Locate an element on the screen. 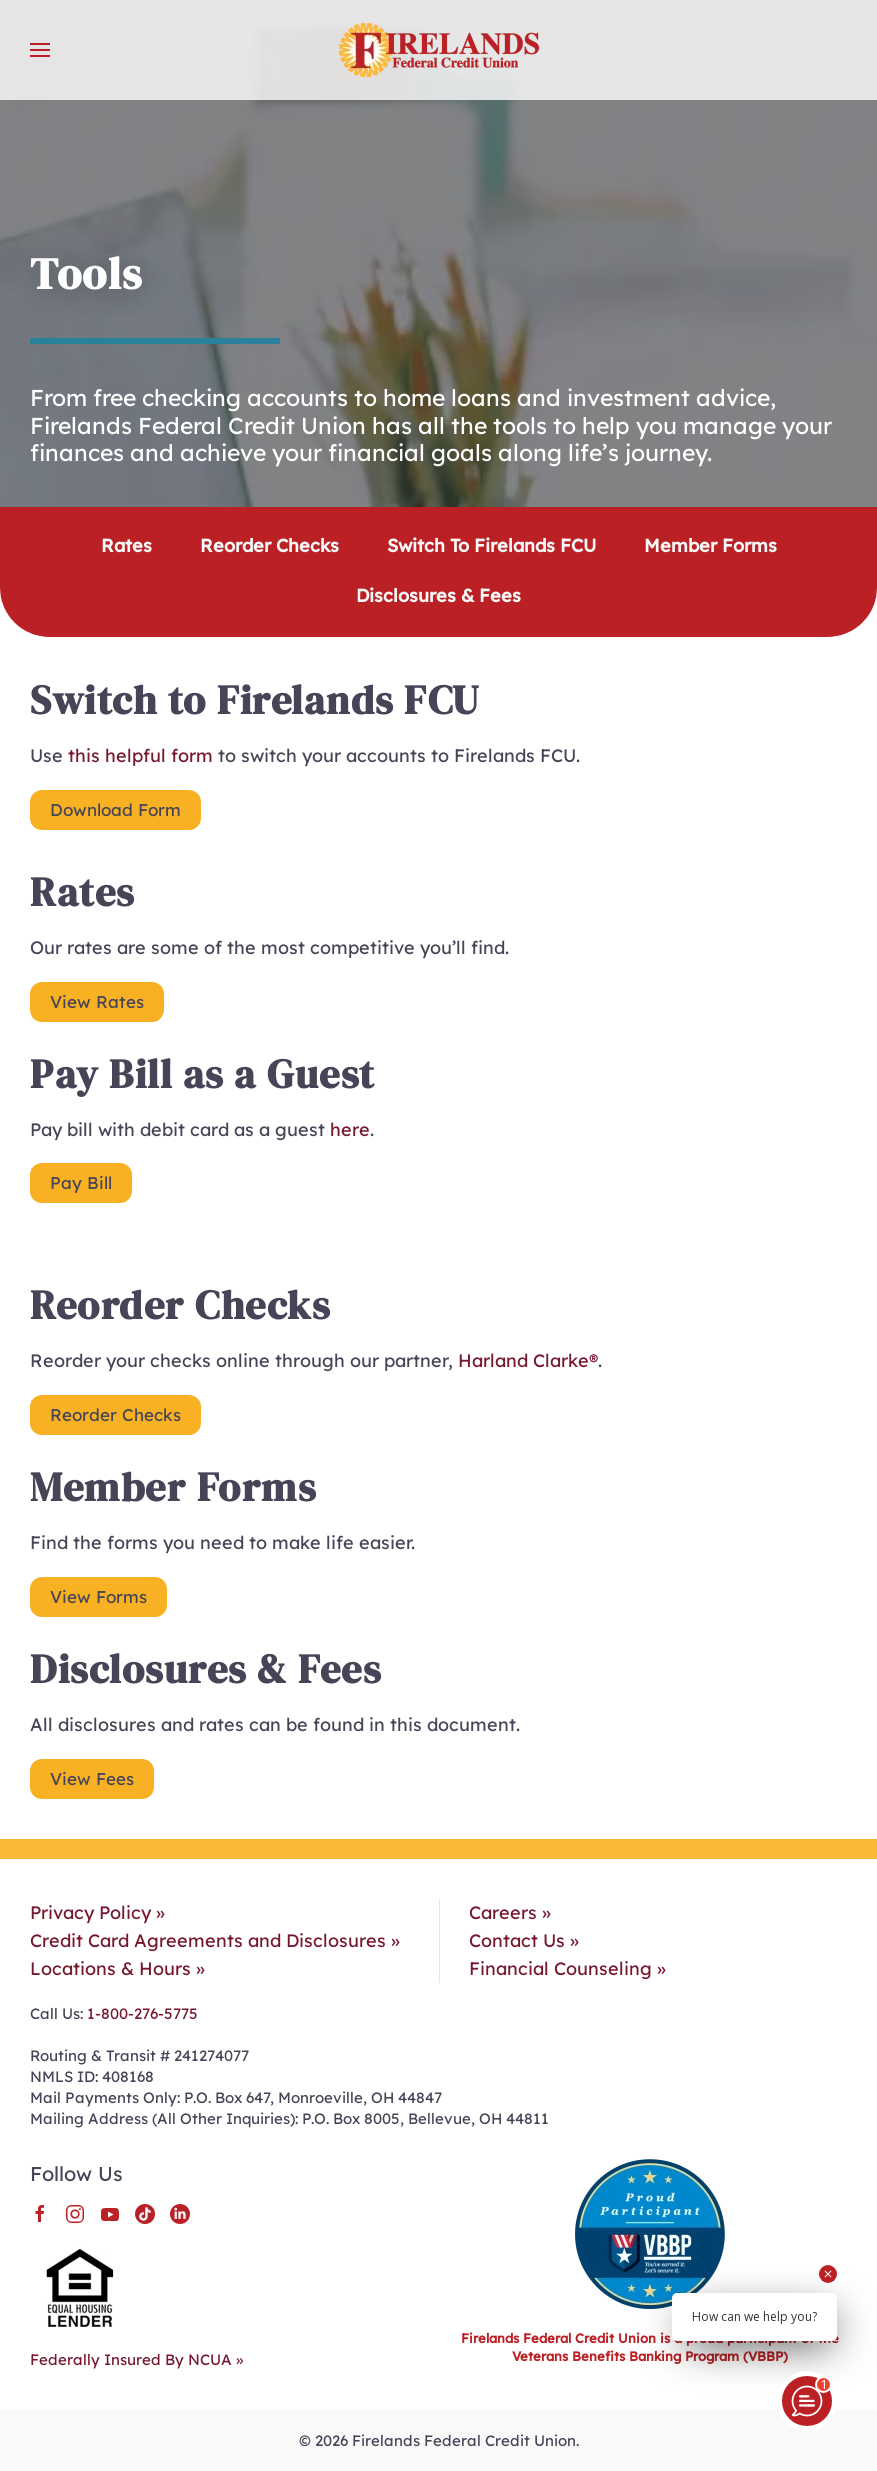  Pay Bill is located at coordinates (81, 1182).